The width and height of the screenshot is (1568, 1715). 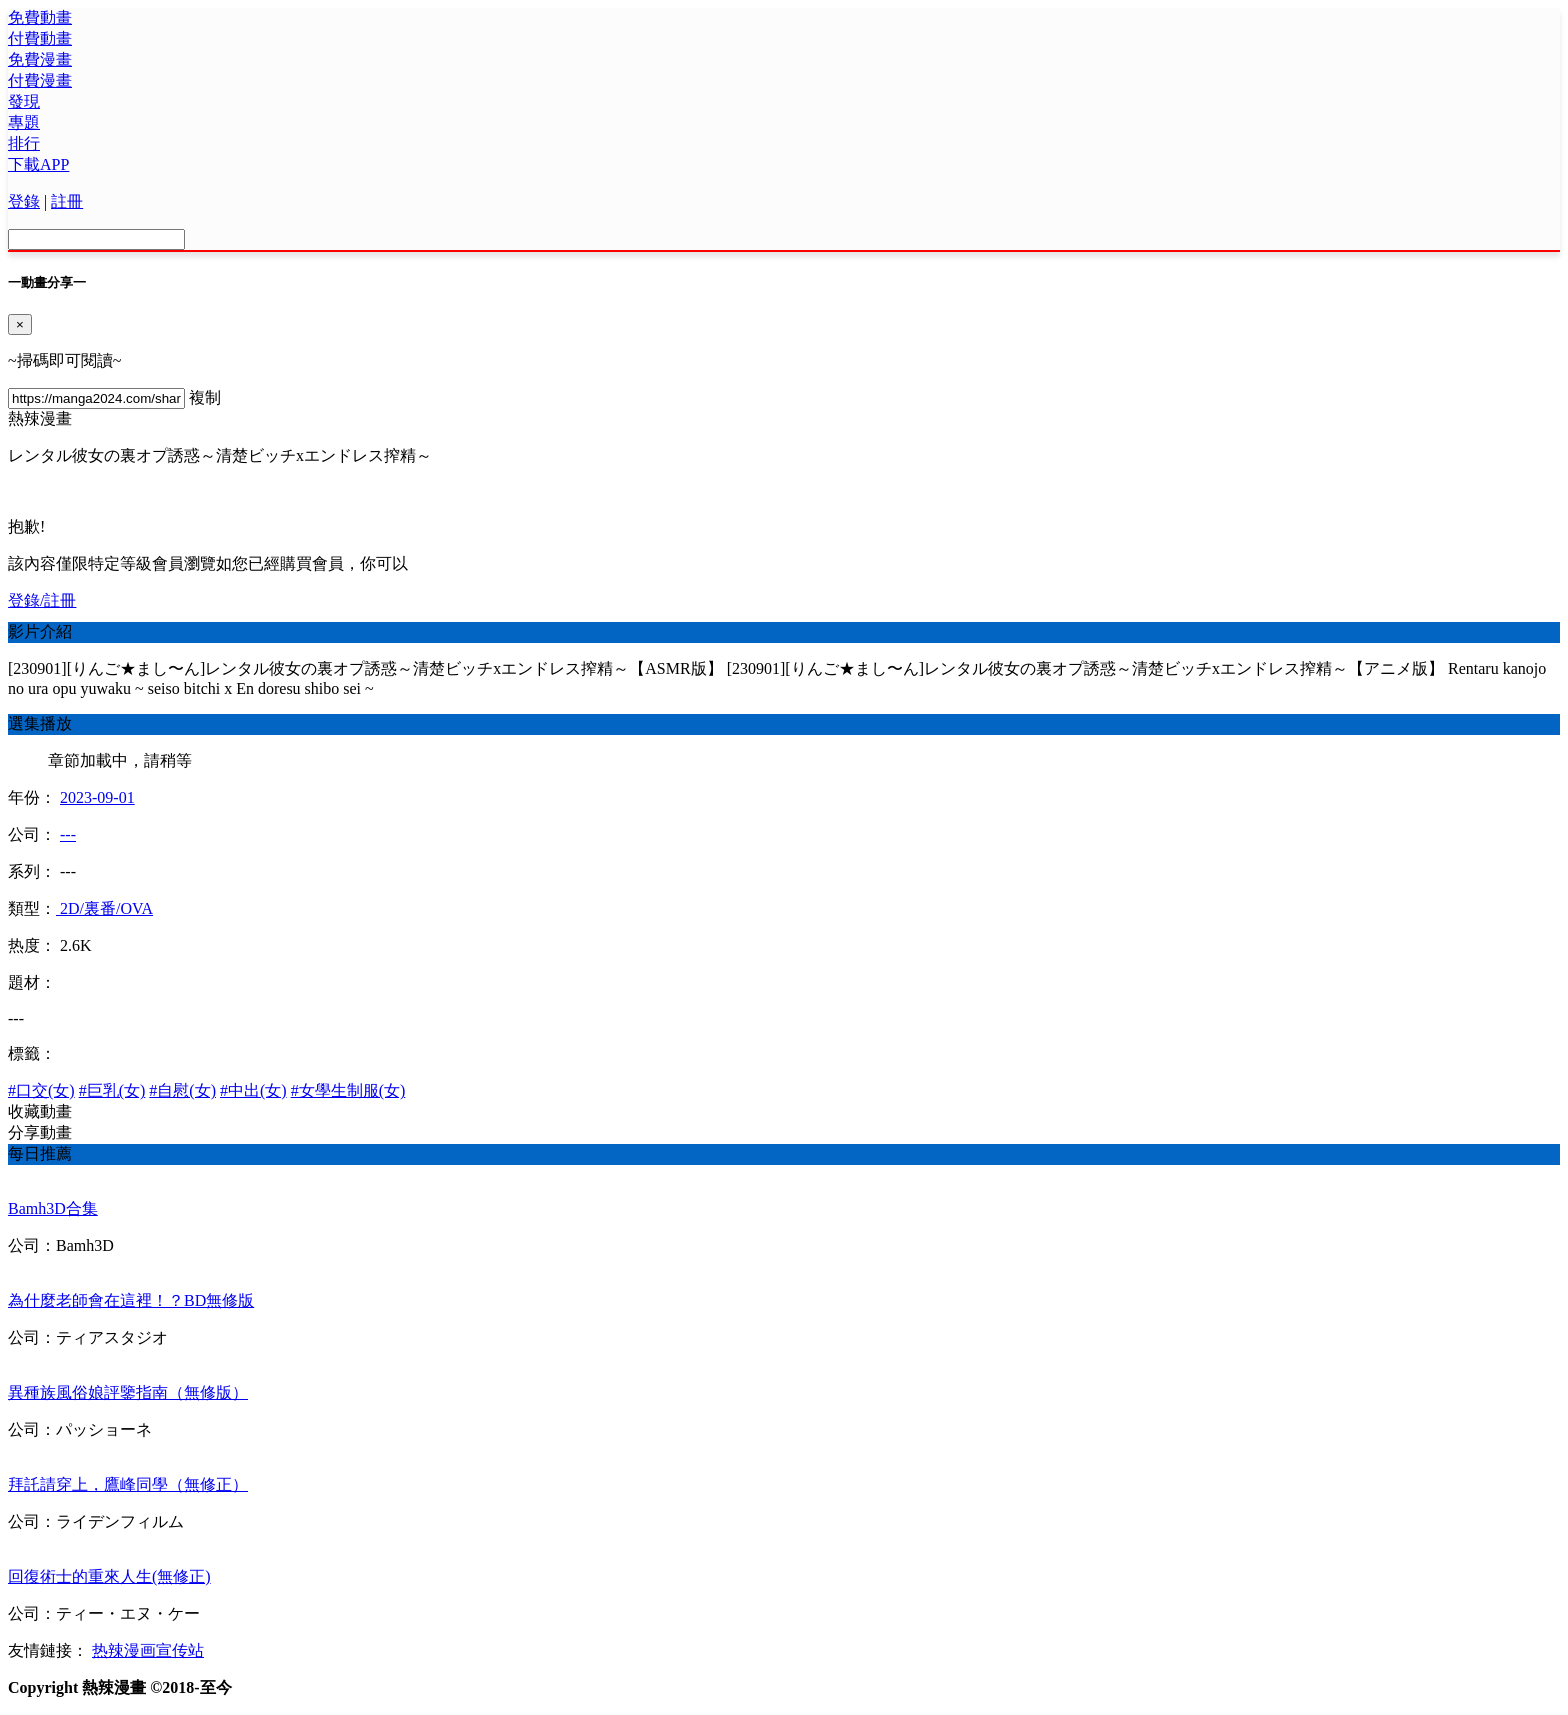 I want to click on 免費動畫, so click(x=40, y=17).